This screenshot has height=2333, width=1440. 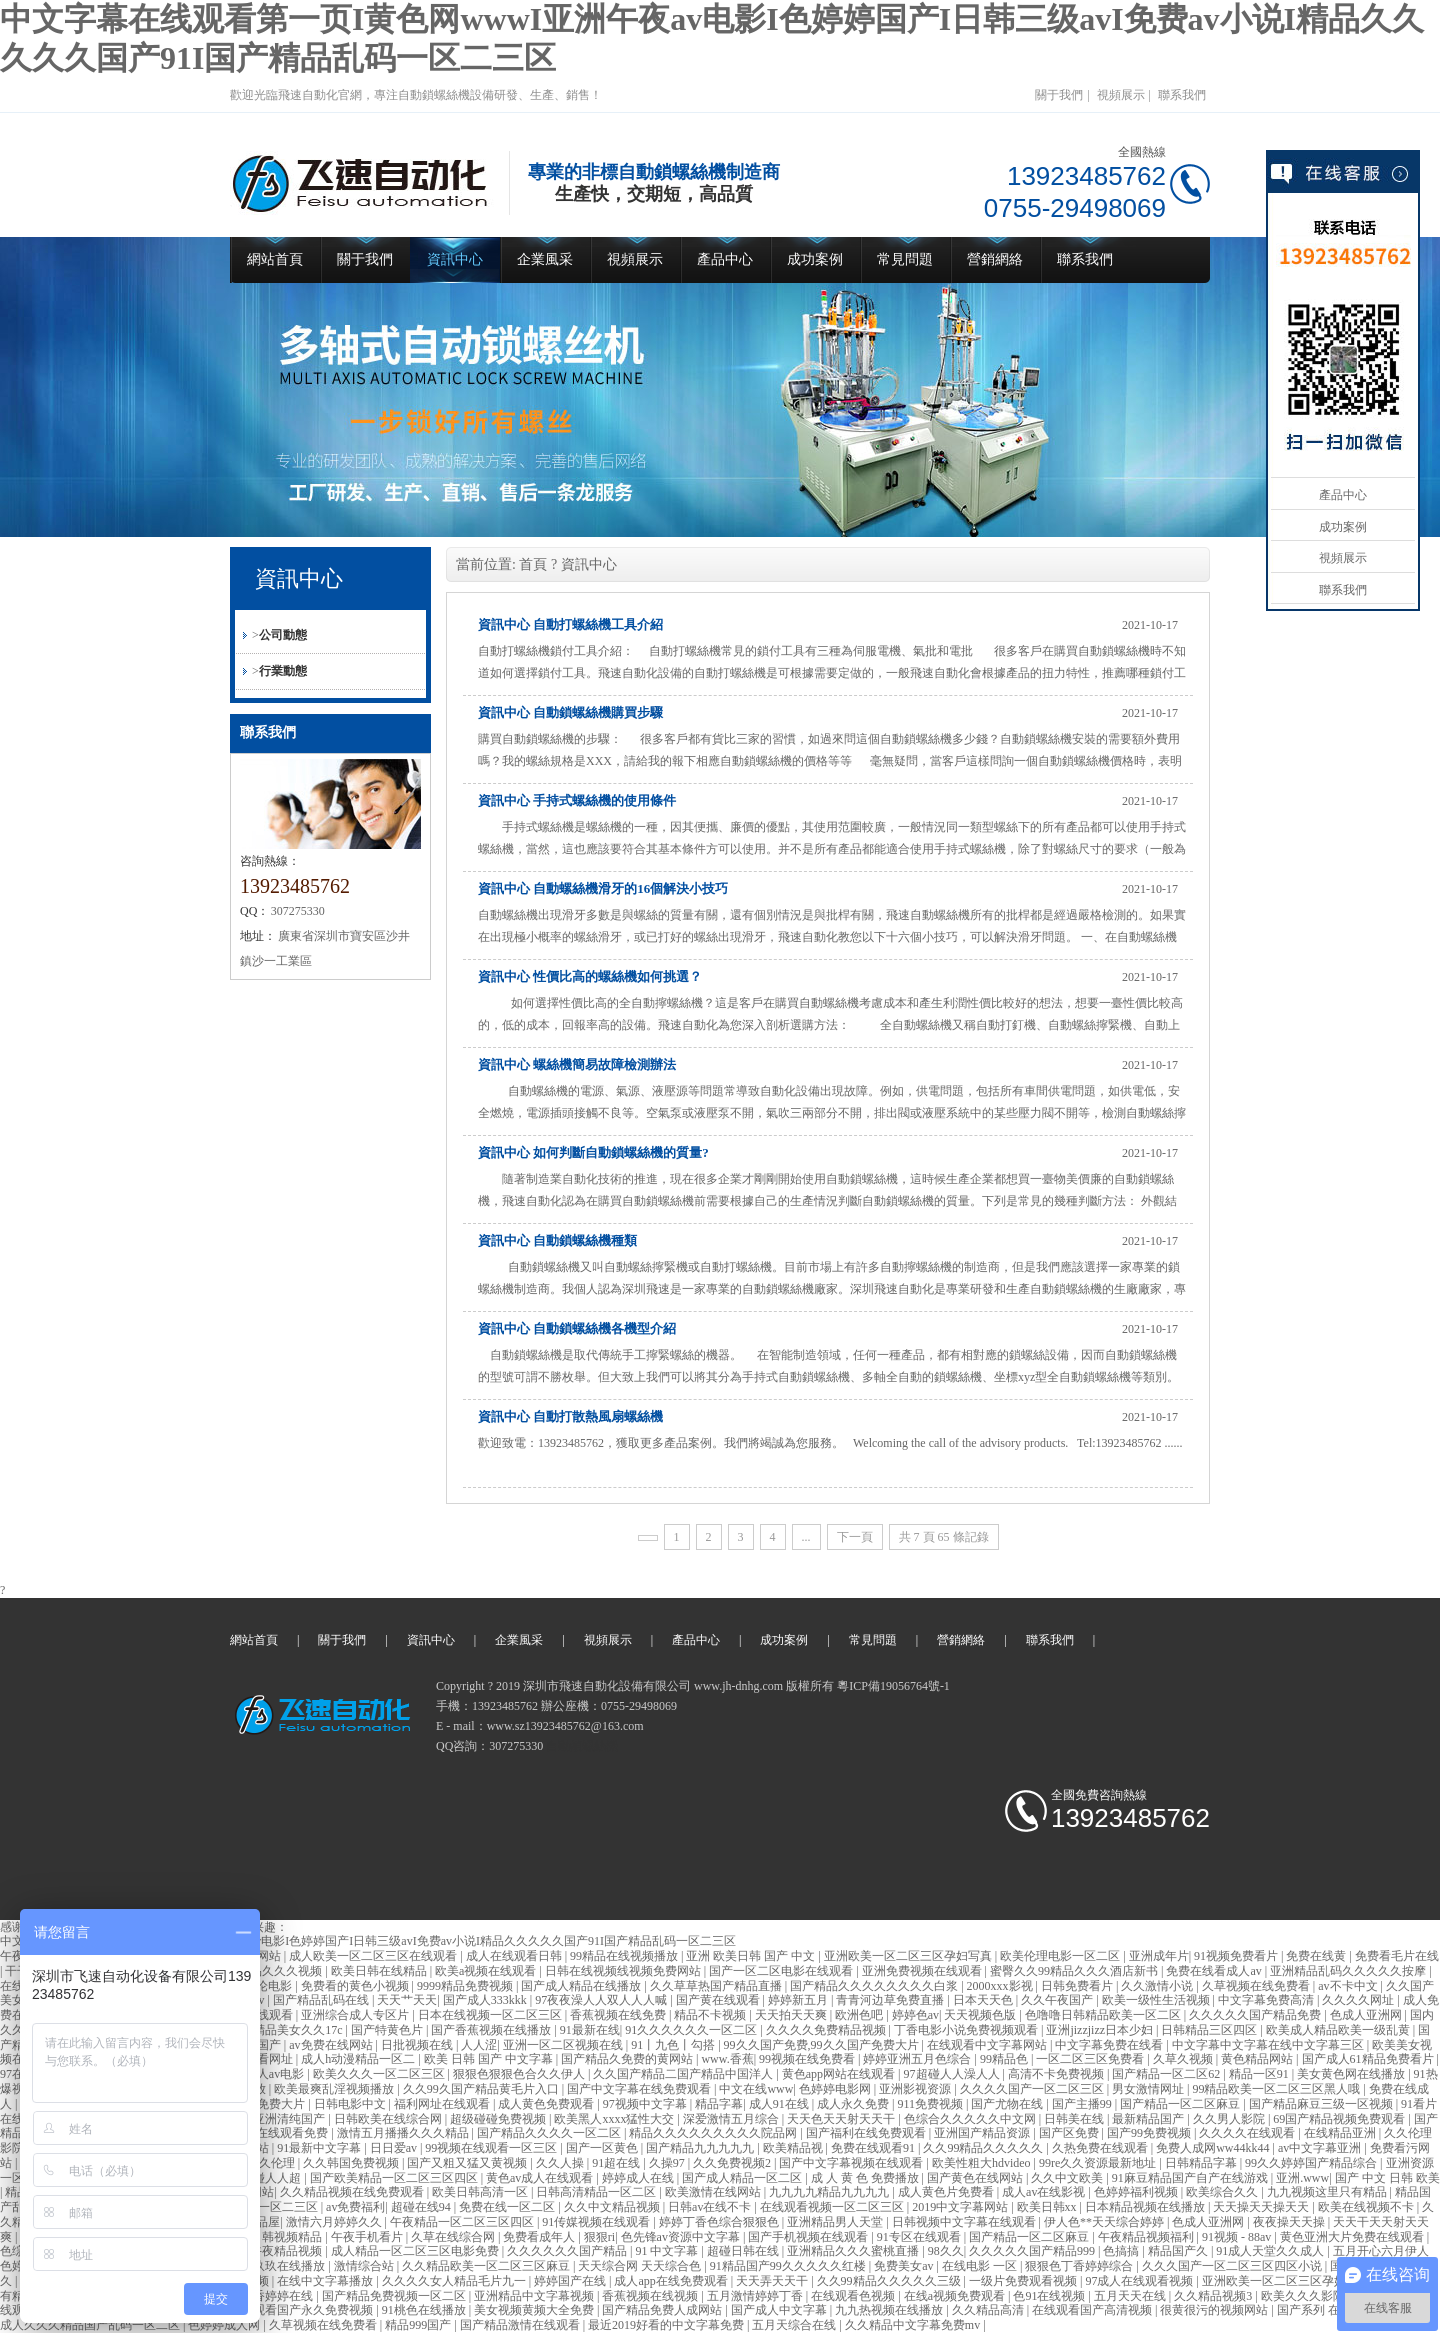 What do you see at coordinates (272, 2178) in the screenshot?
I see `超碰人人超` at bounding box center [272, 2178].